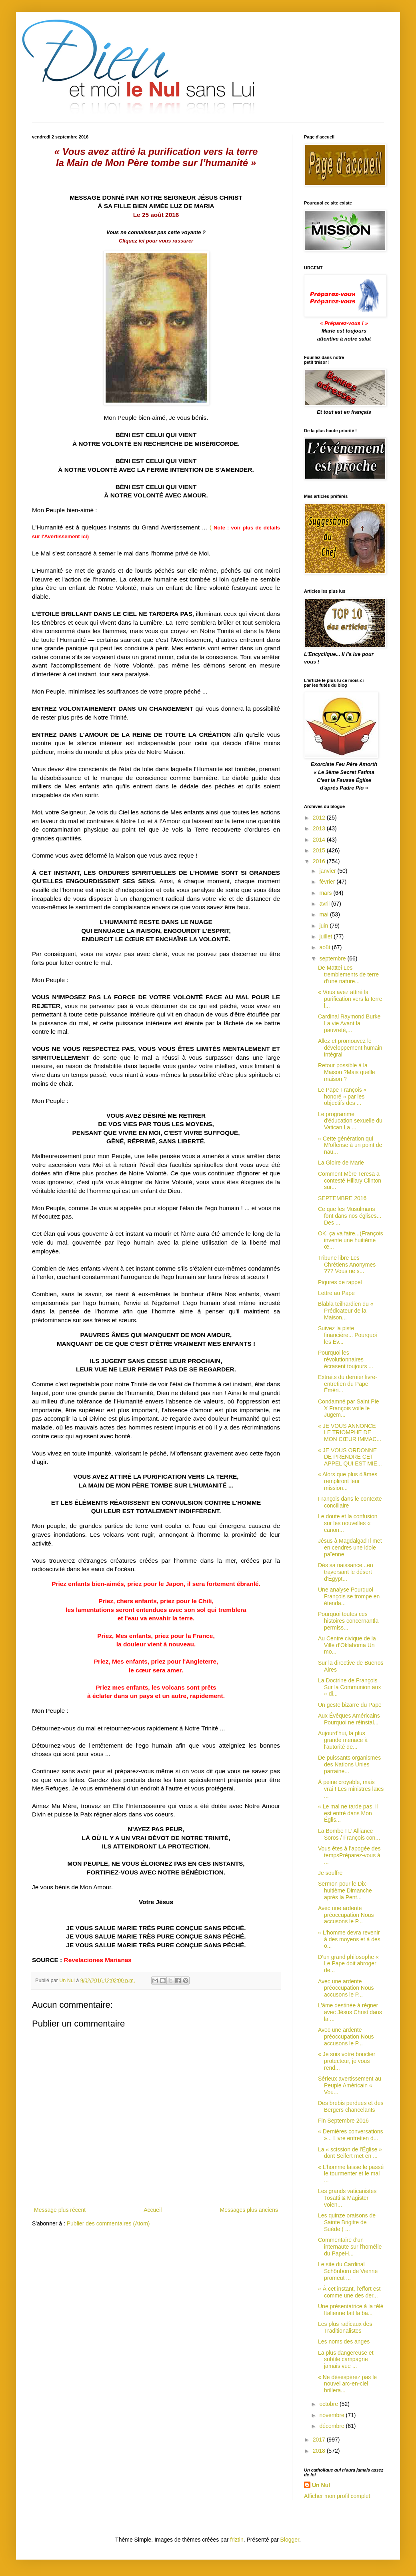  I want to click on Pourquoi toutes ces histoires concernantla permiss..., so click(348, 1621).